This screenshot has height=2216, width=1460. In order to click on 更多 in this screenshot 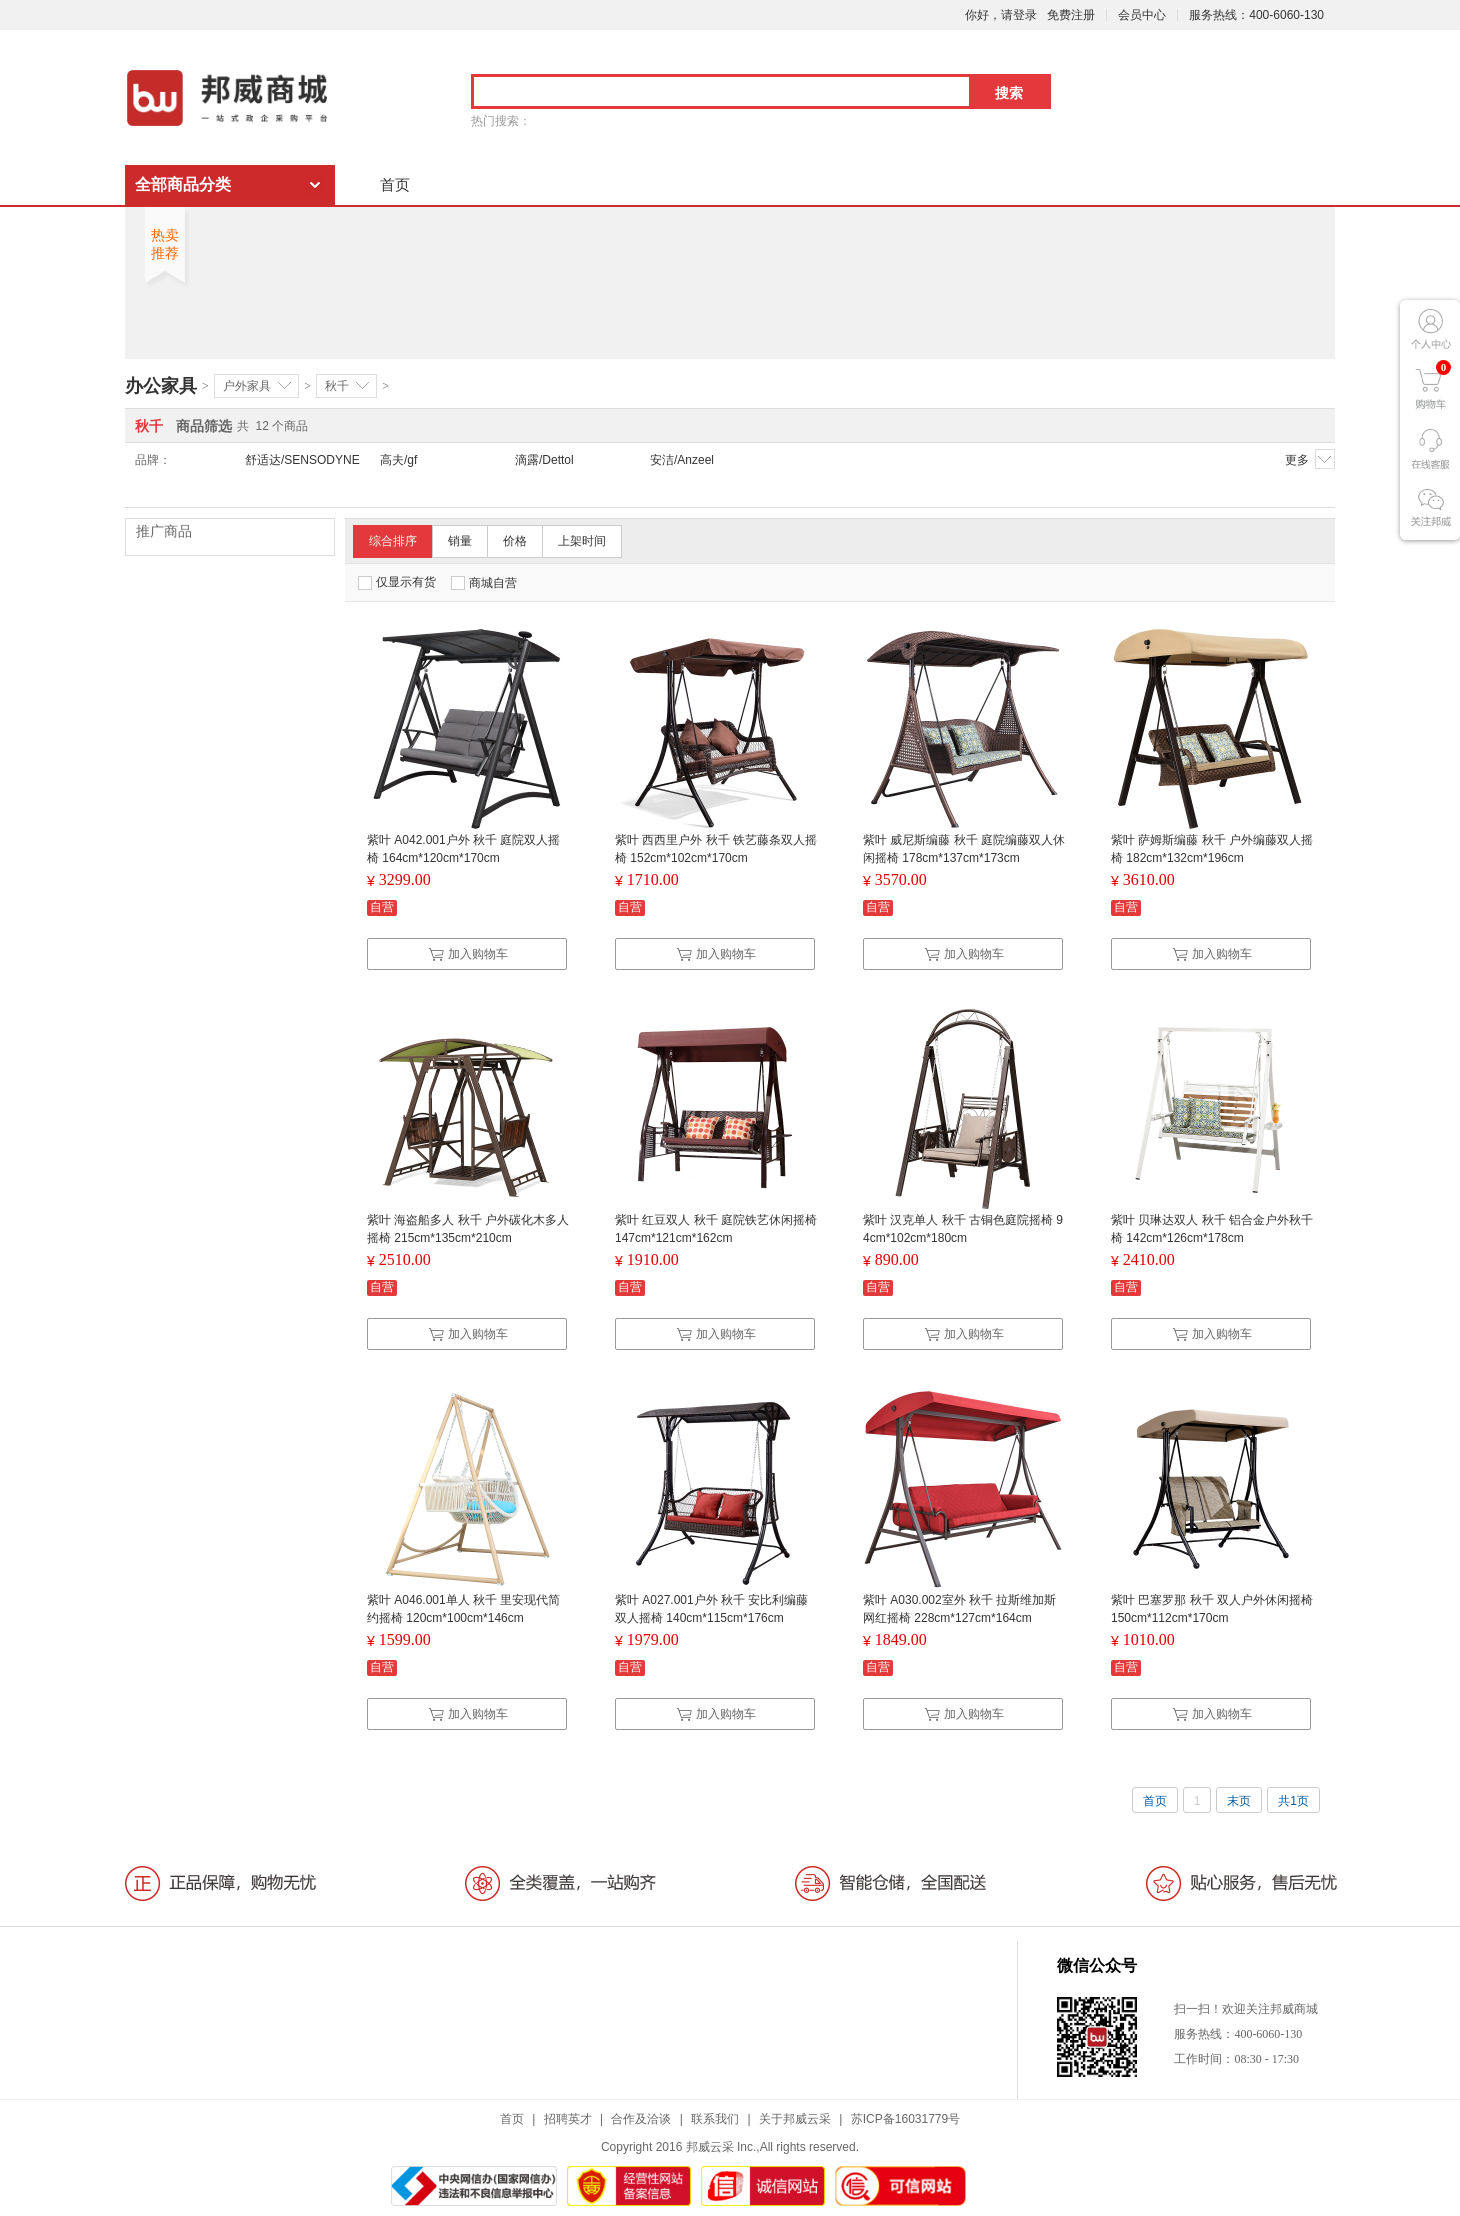, I will do `click(1310, 459)`.